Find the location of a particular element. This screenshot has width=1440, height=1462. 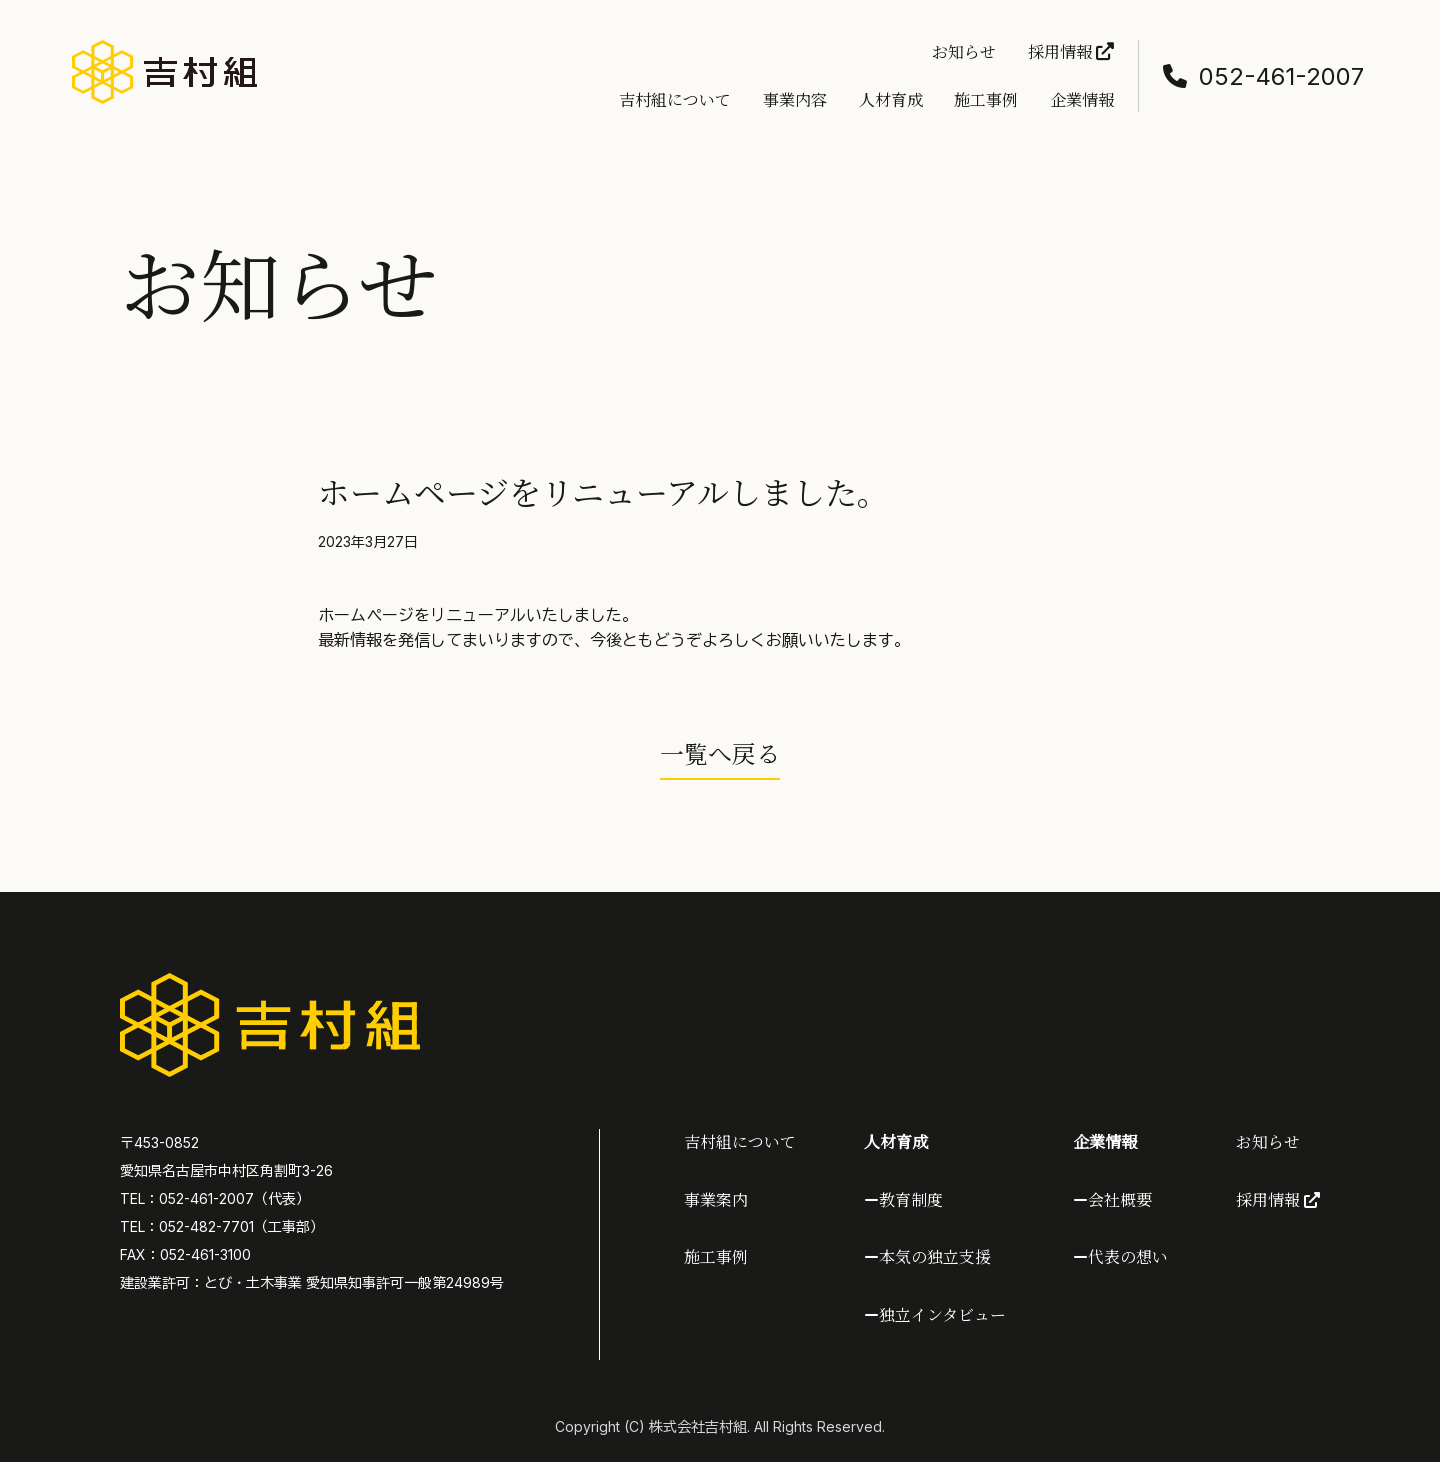

吉村組について is located at coordinates (675, 99).